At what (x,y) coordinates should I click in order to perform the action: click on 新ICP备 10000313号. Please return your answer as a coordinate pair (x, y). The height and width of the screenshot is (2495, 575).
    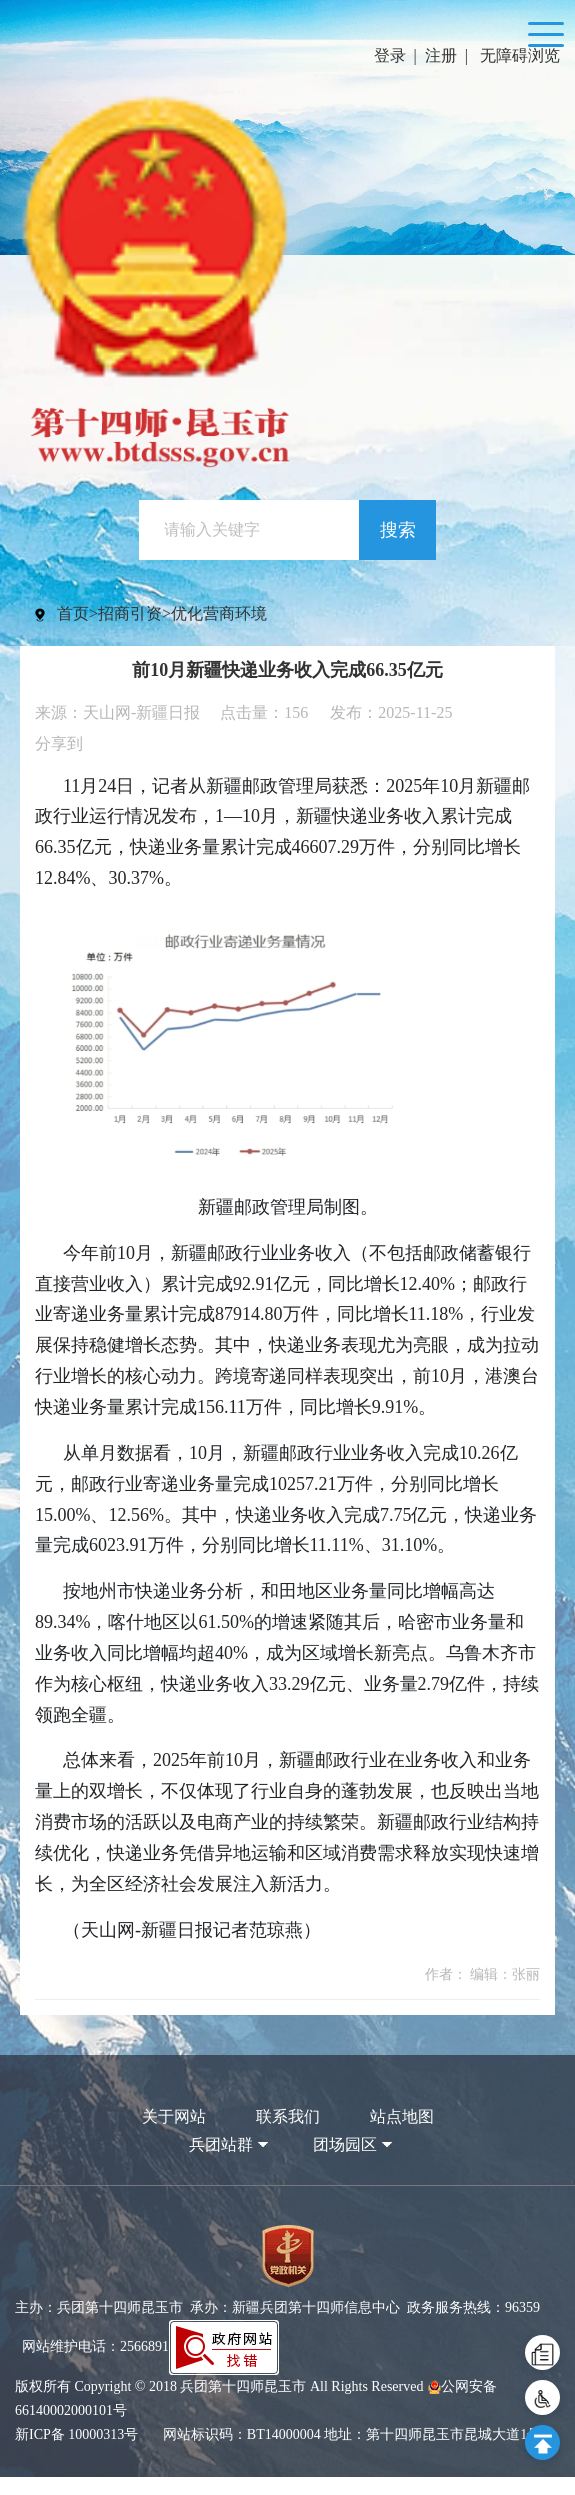
    Looking at the image, I should click on (76, 2452).